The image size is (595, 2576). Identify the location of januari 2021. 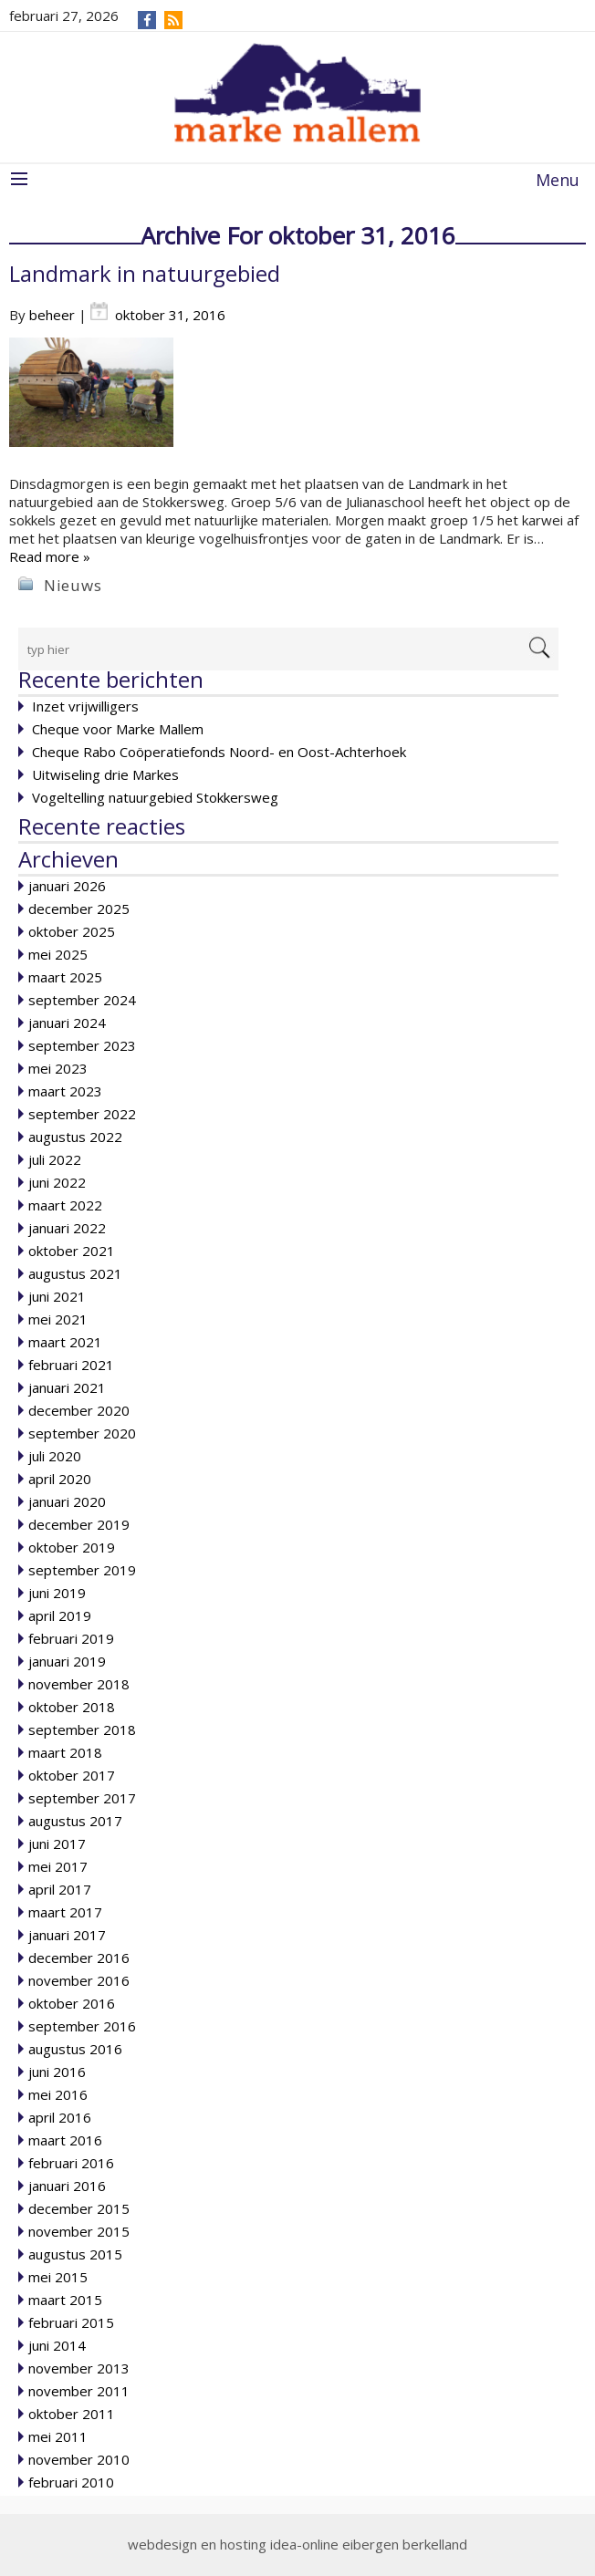
(67, 1387).